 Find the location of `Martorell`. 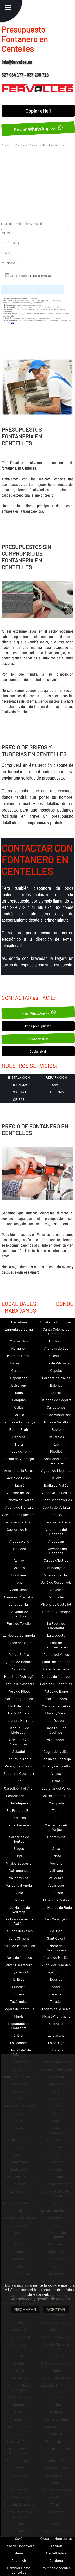

Martorell is located at coordinates (56, 1341).